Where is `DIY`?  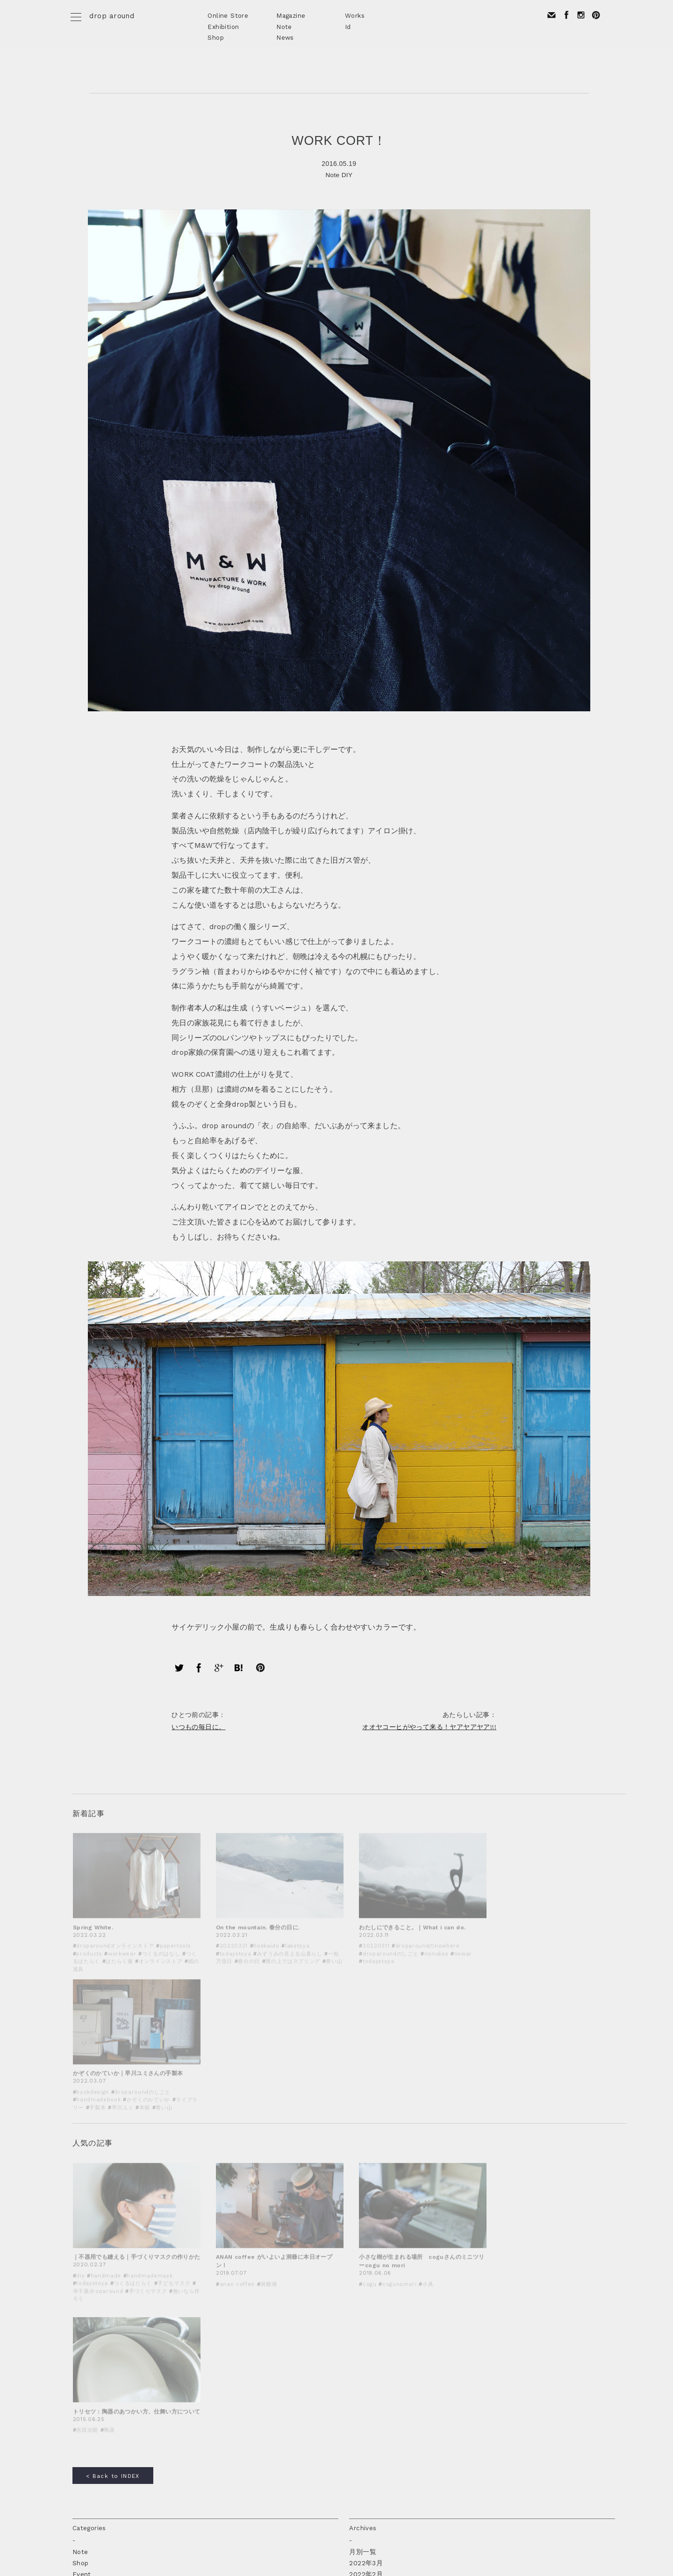 DIY is located at coordinates (347, 175).